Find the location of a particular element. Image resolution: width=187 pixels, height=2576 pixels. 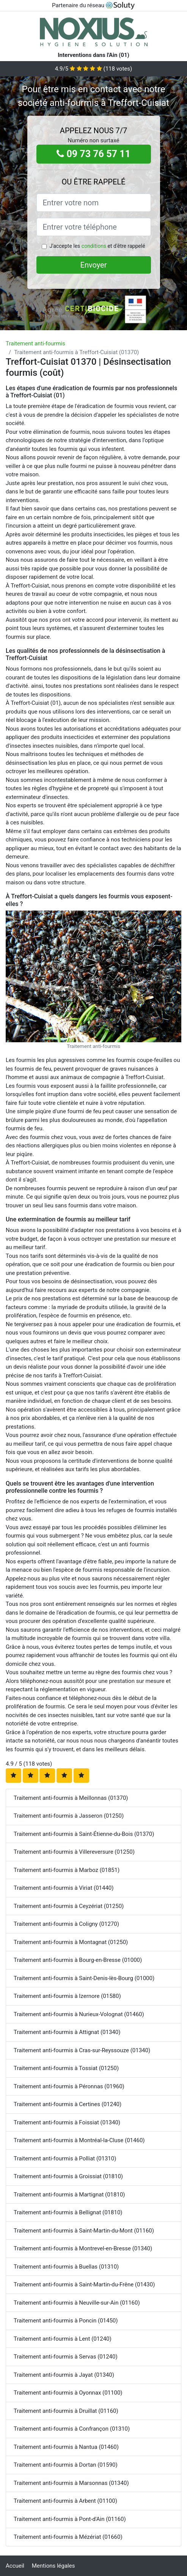

Traitement anti-fourmis à Bourg-en-Bresse (01000) is located at coordinates (78, 1960).